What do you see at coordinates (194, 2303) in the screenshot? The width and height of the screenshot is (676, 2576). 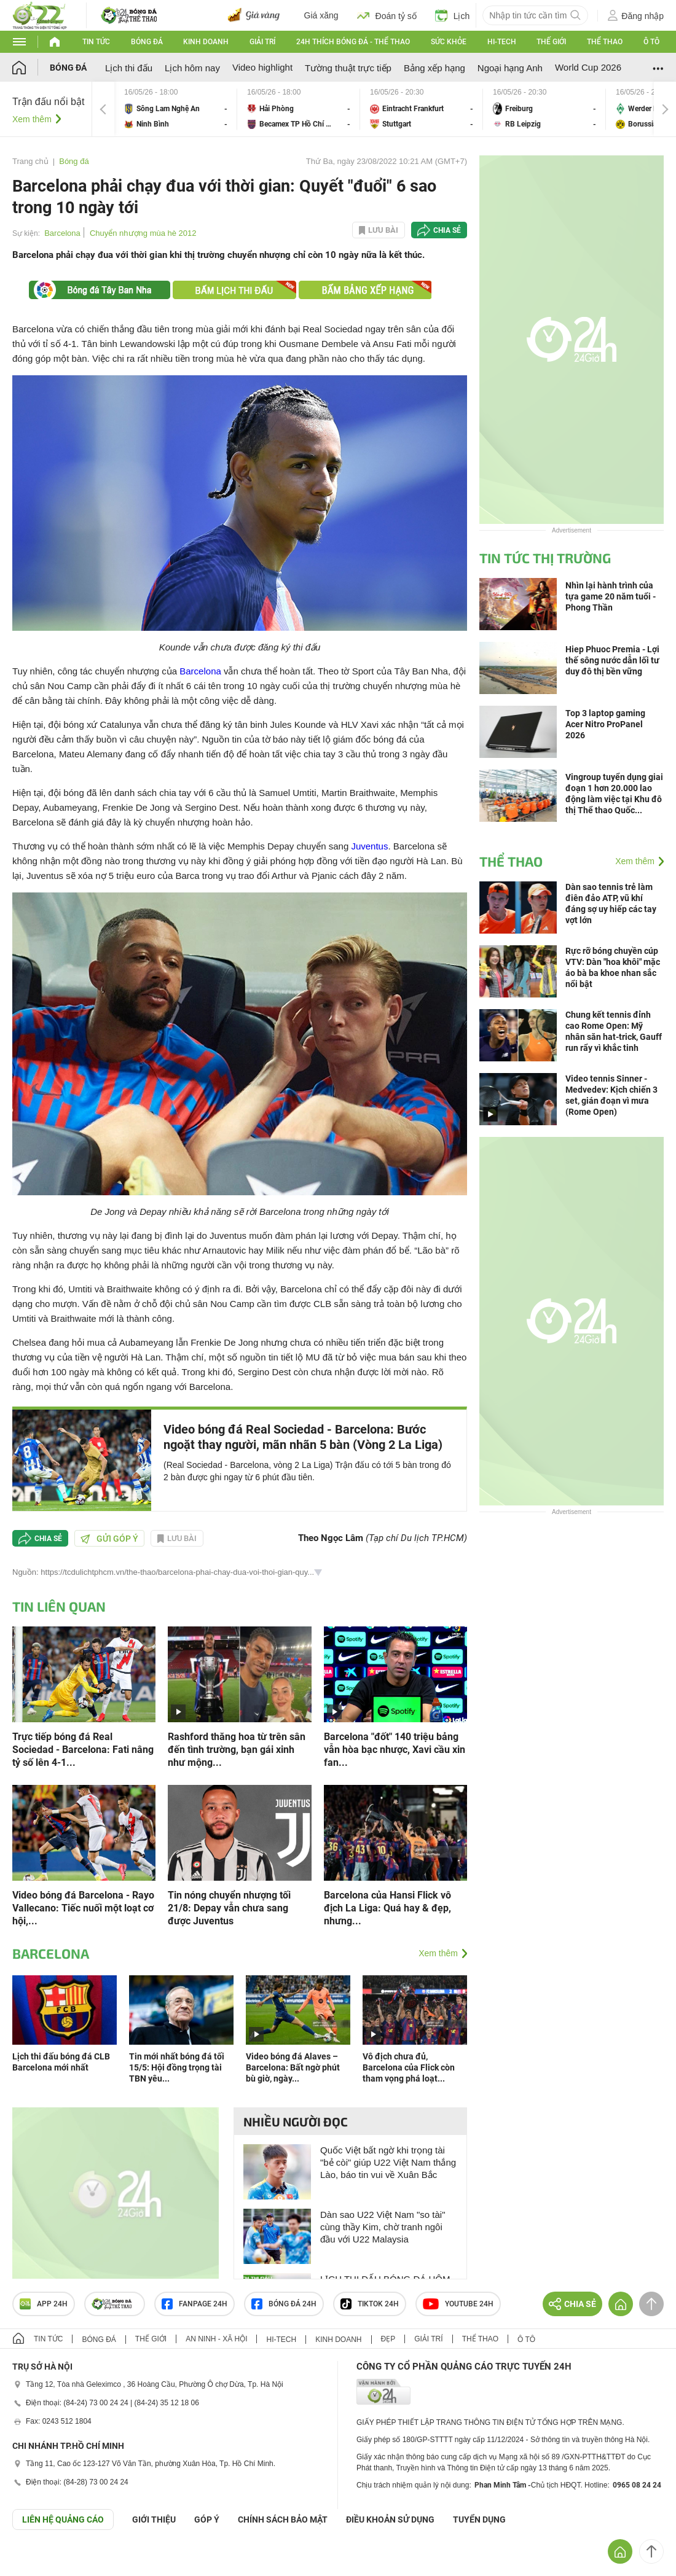 I see `Fanpage 24h` at bounding box center [194, 2303].